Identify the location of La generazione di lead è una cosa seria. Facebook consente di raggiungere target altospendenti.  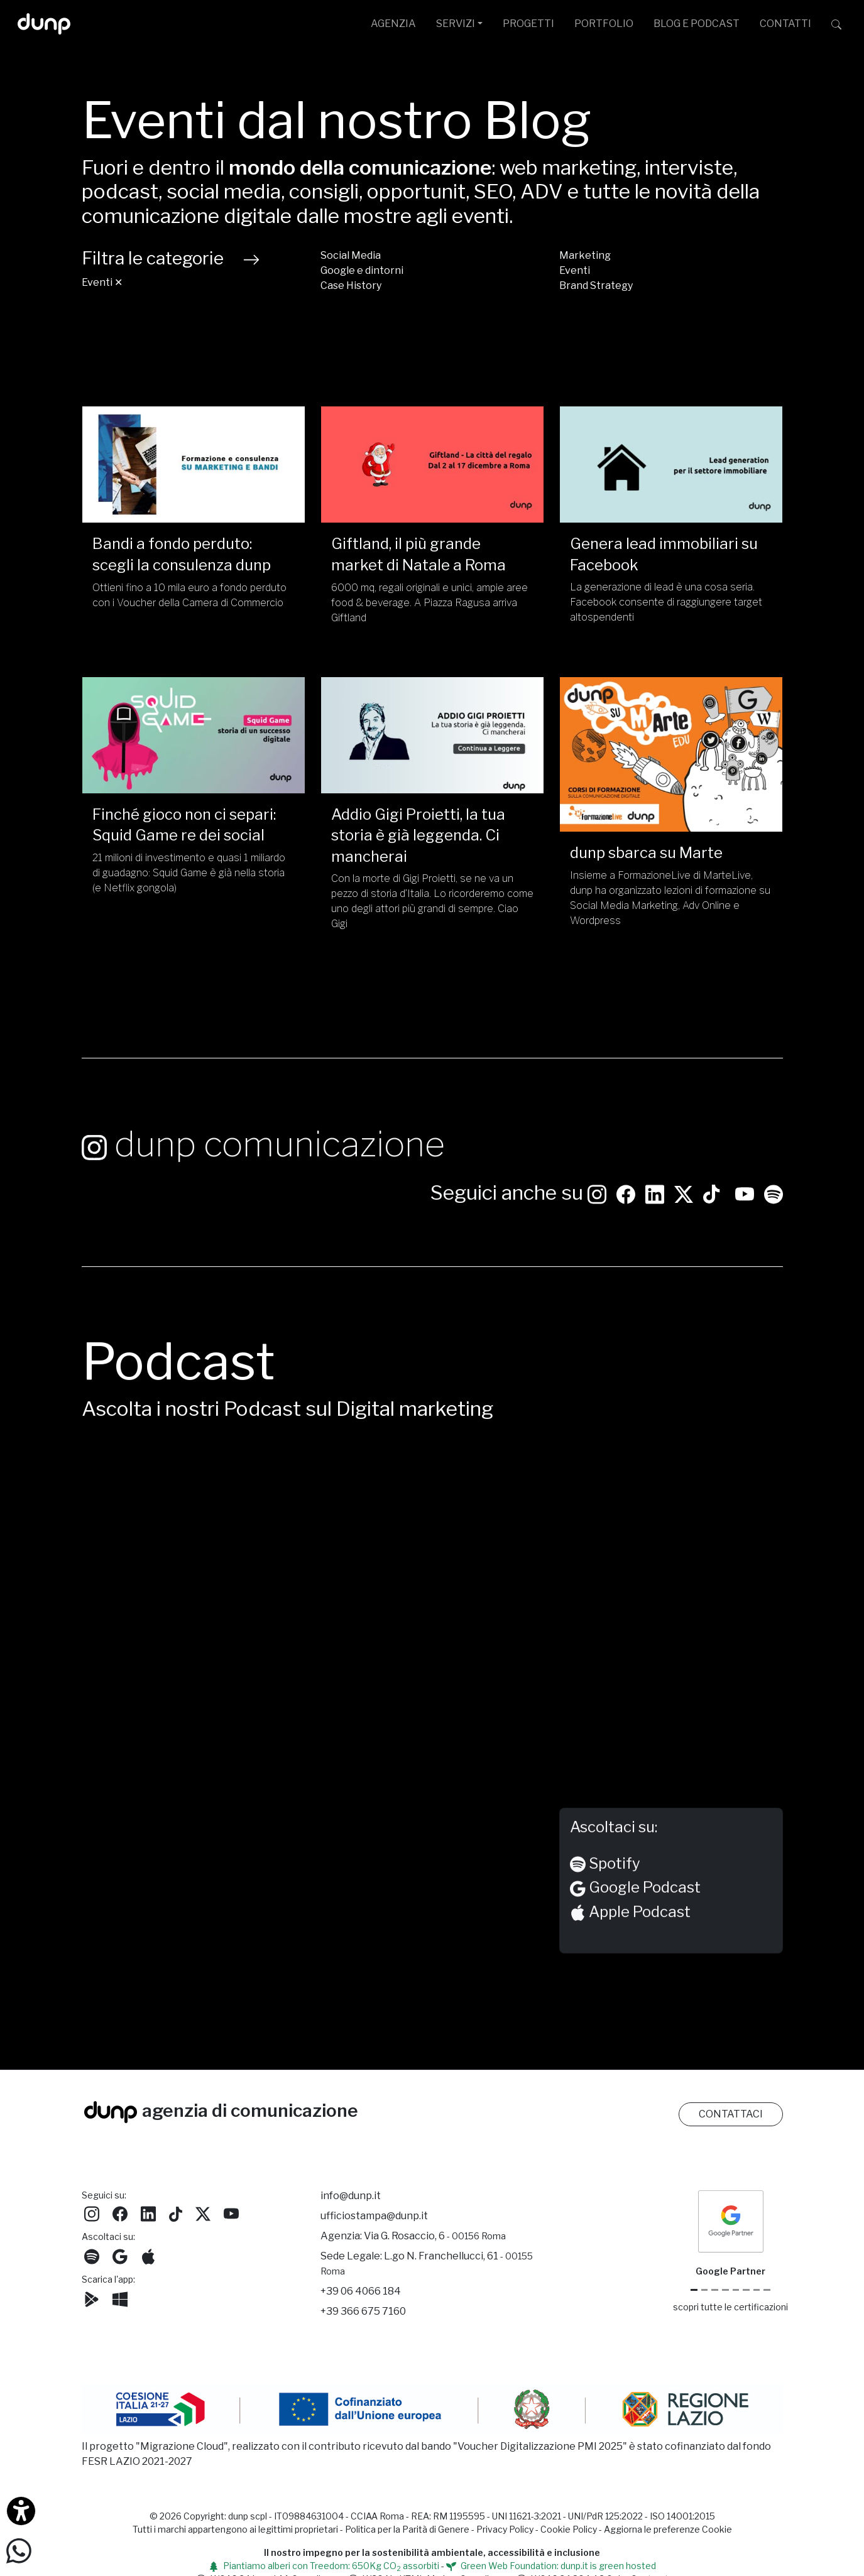
(666, 602).